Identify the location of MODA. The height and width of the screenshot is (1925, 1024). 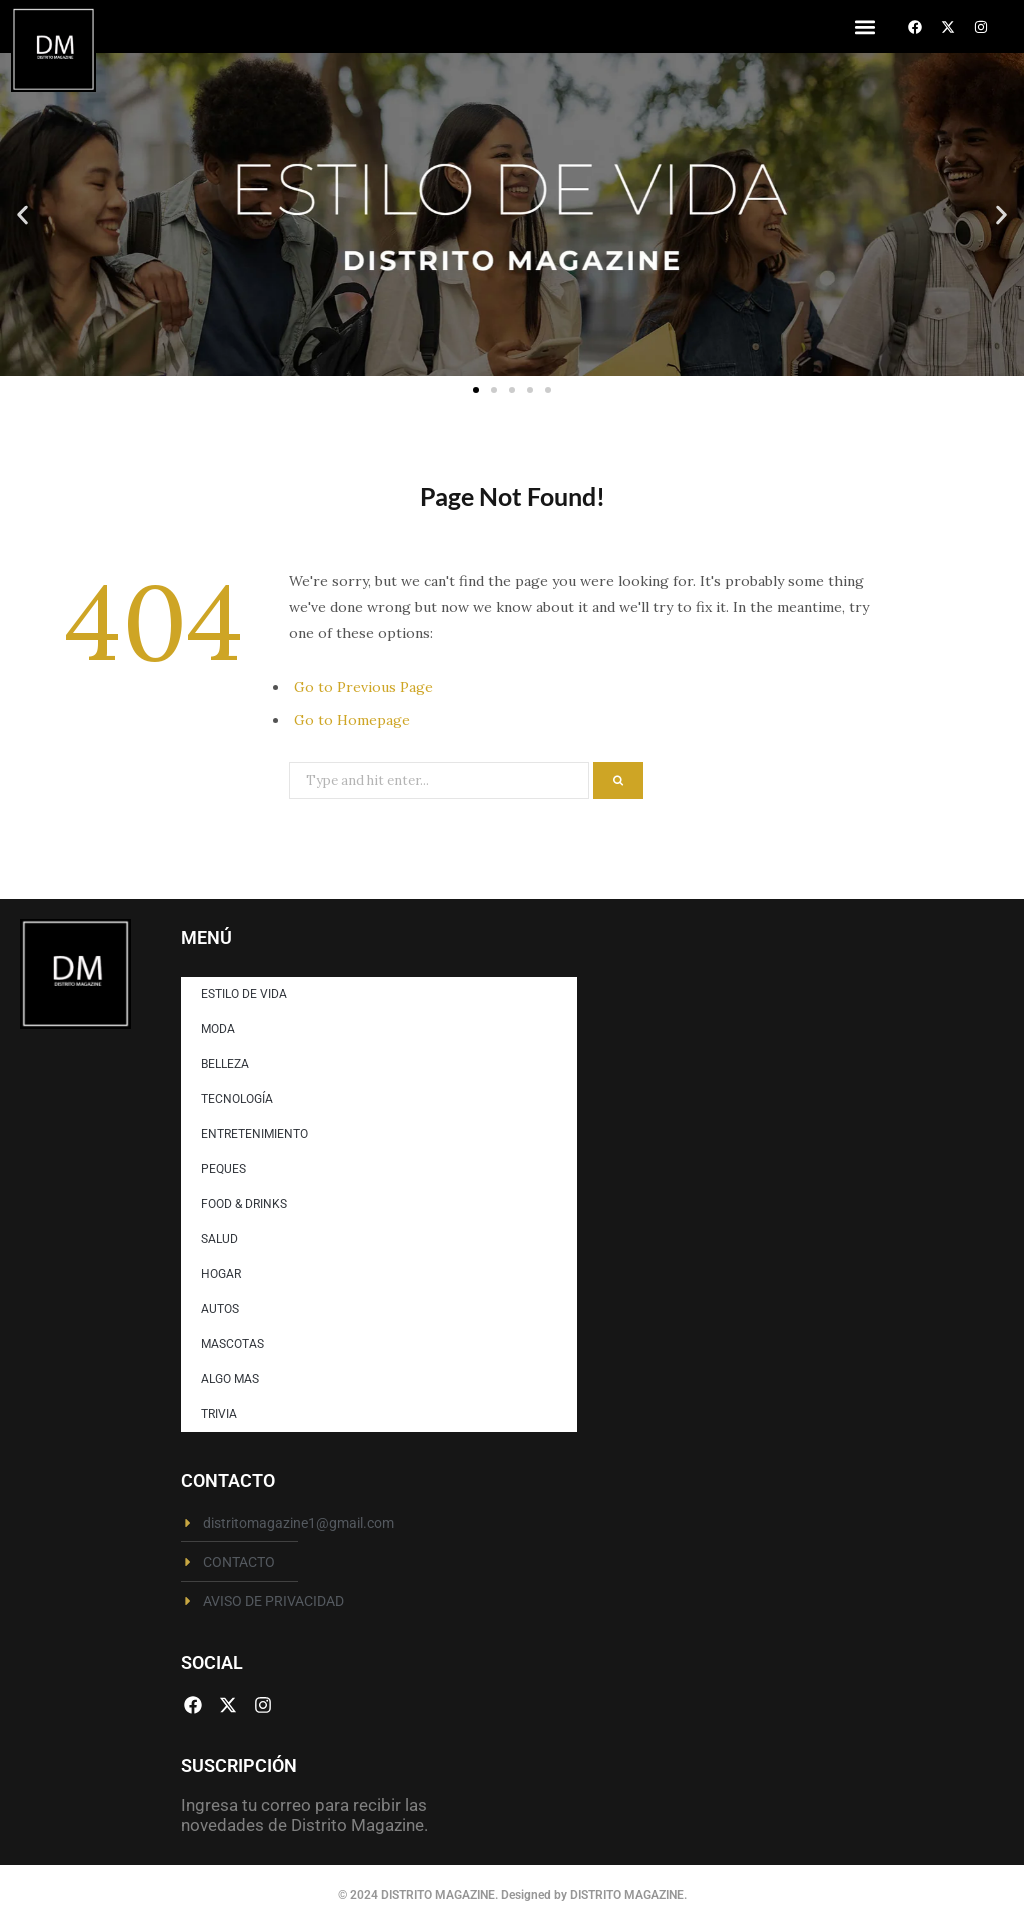
(218, 1029).